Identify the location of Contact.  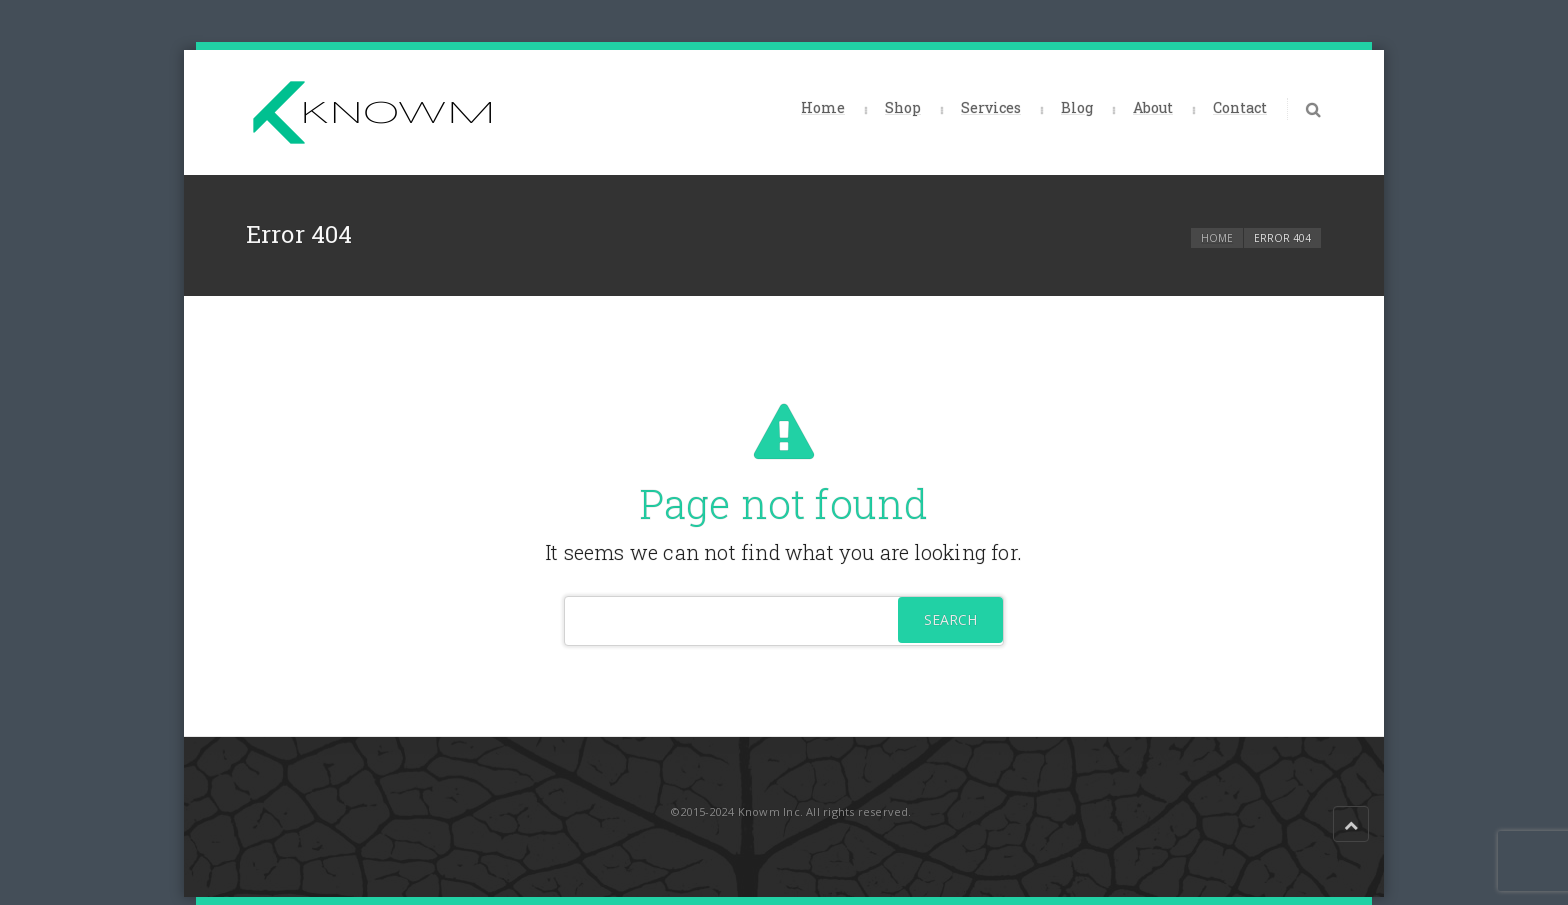
(1240, 107).